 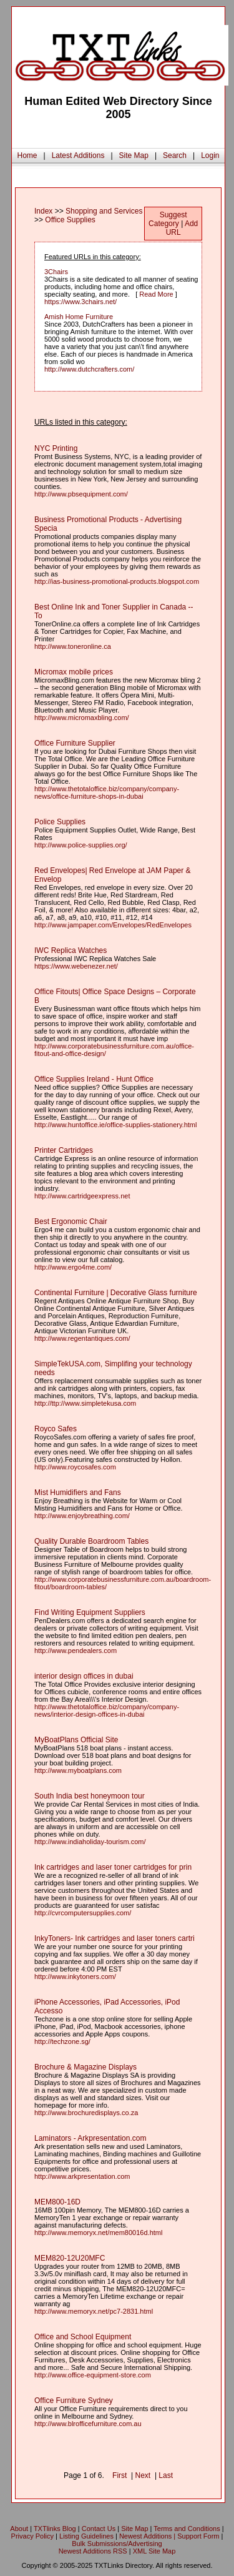 I want to click on http://www.enjoybreathing.com/, so click(x=82, y=1515).